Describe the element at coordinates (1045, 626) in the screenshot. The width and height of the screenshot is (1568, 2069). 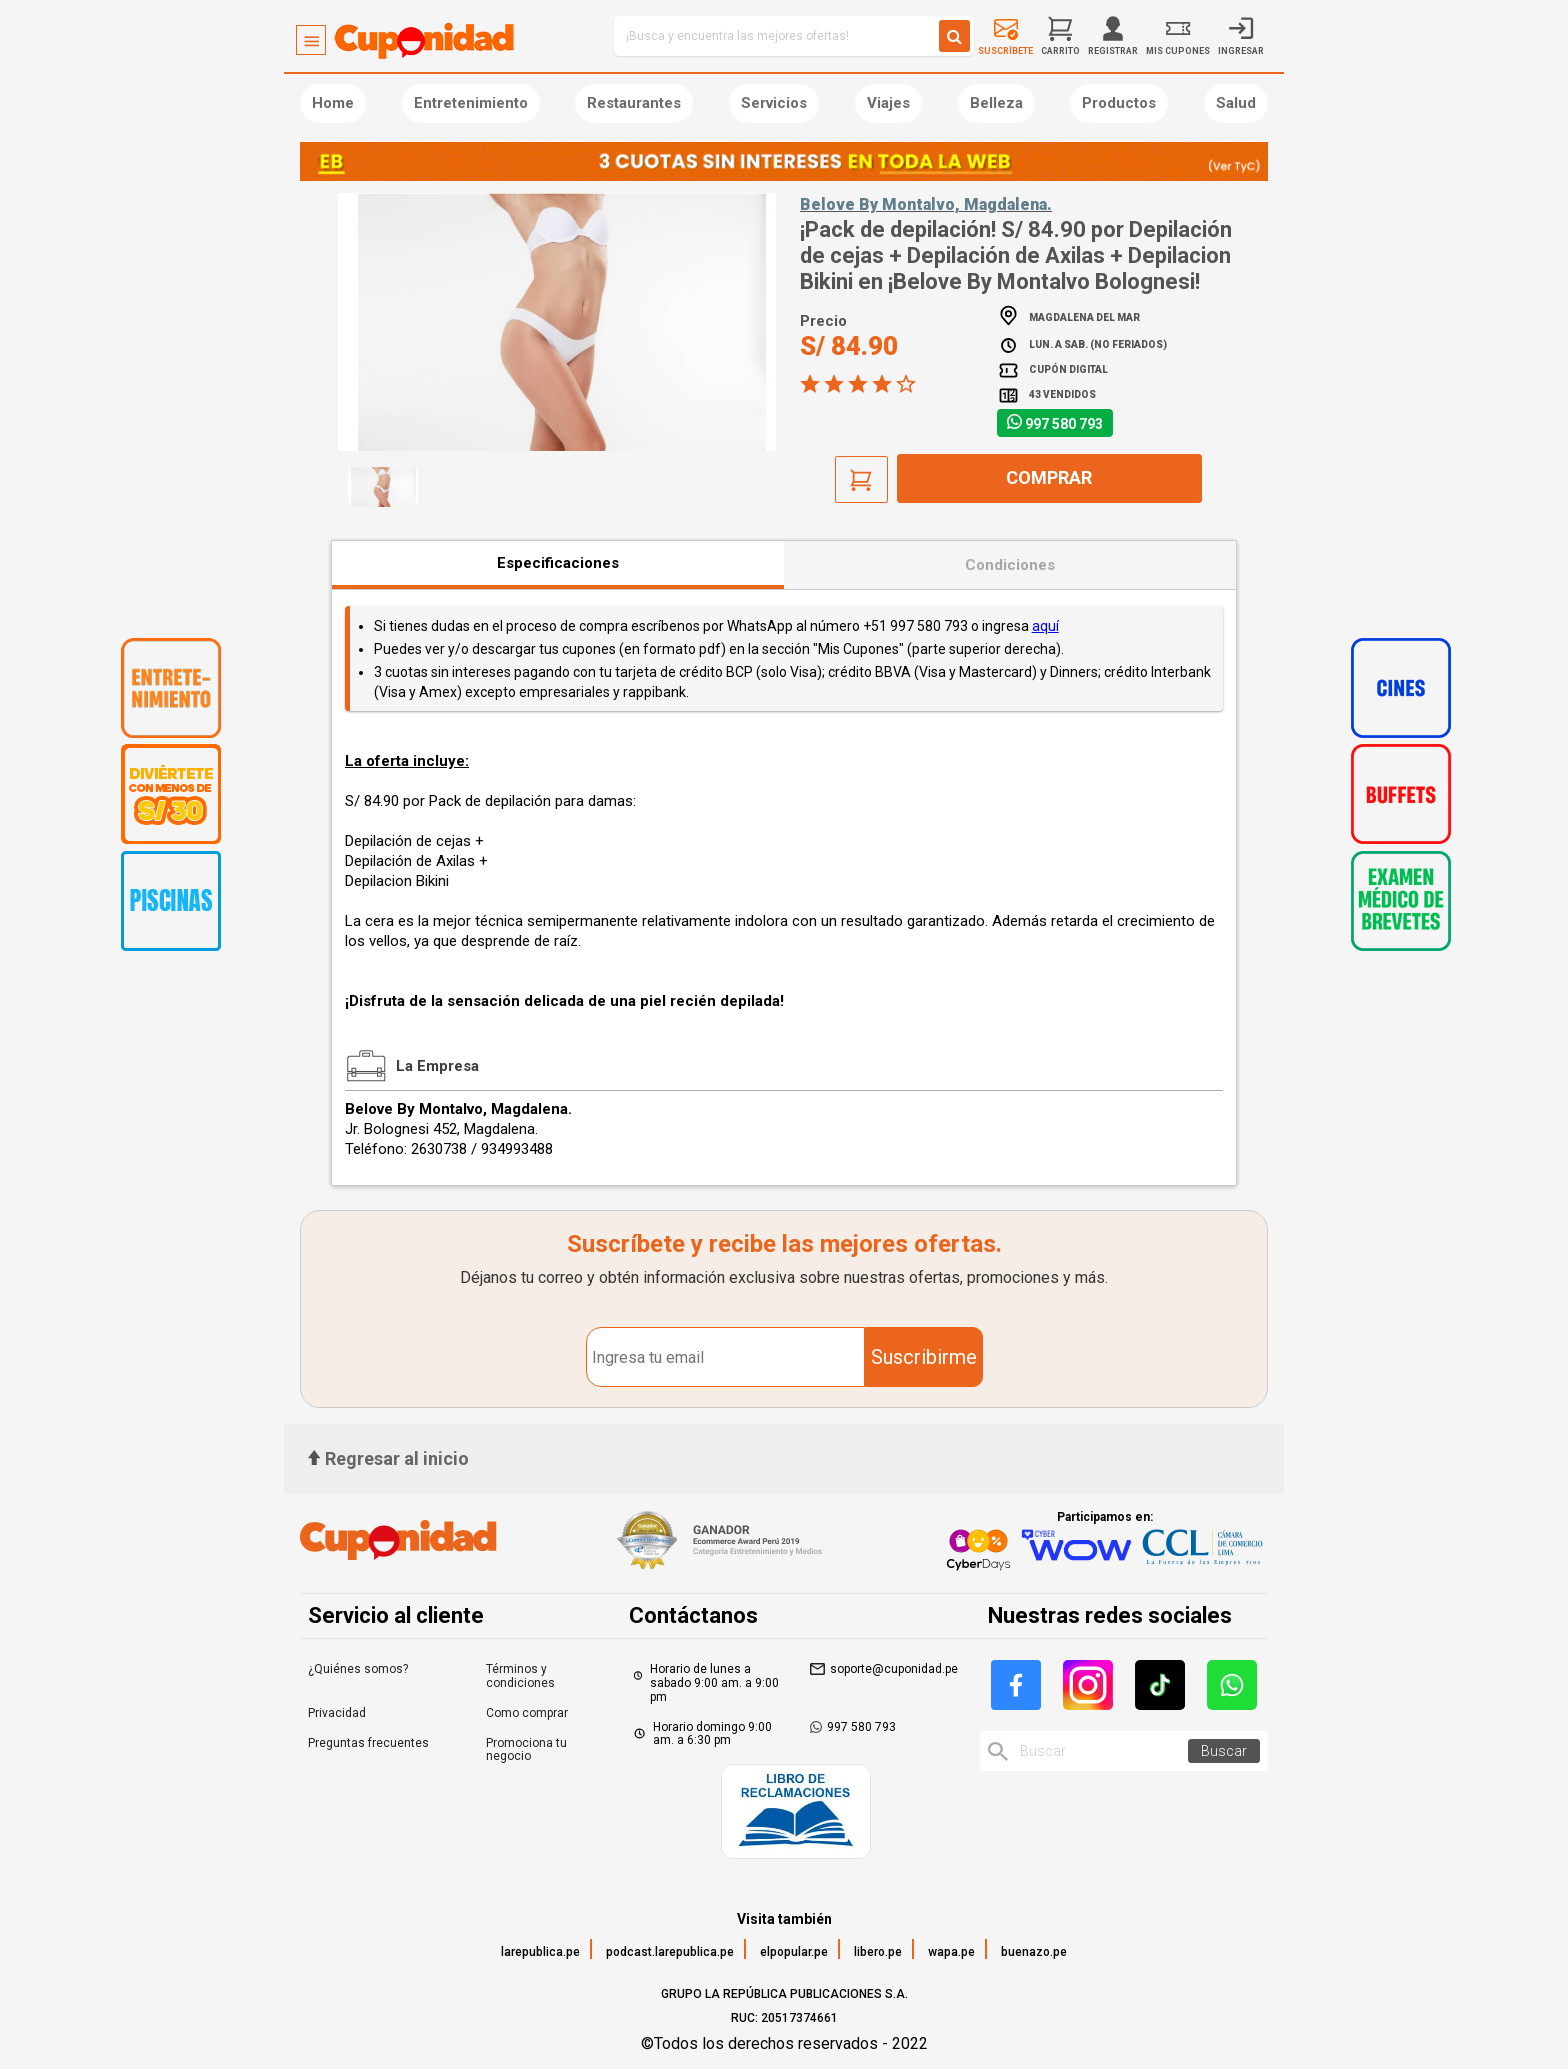
I see `aquí` at that location.